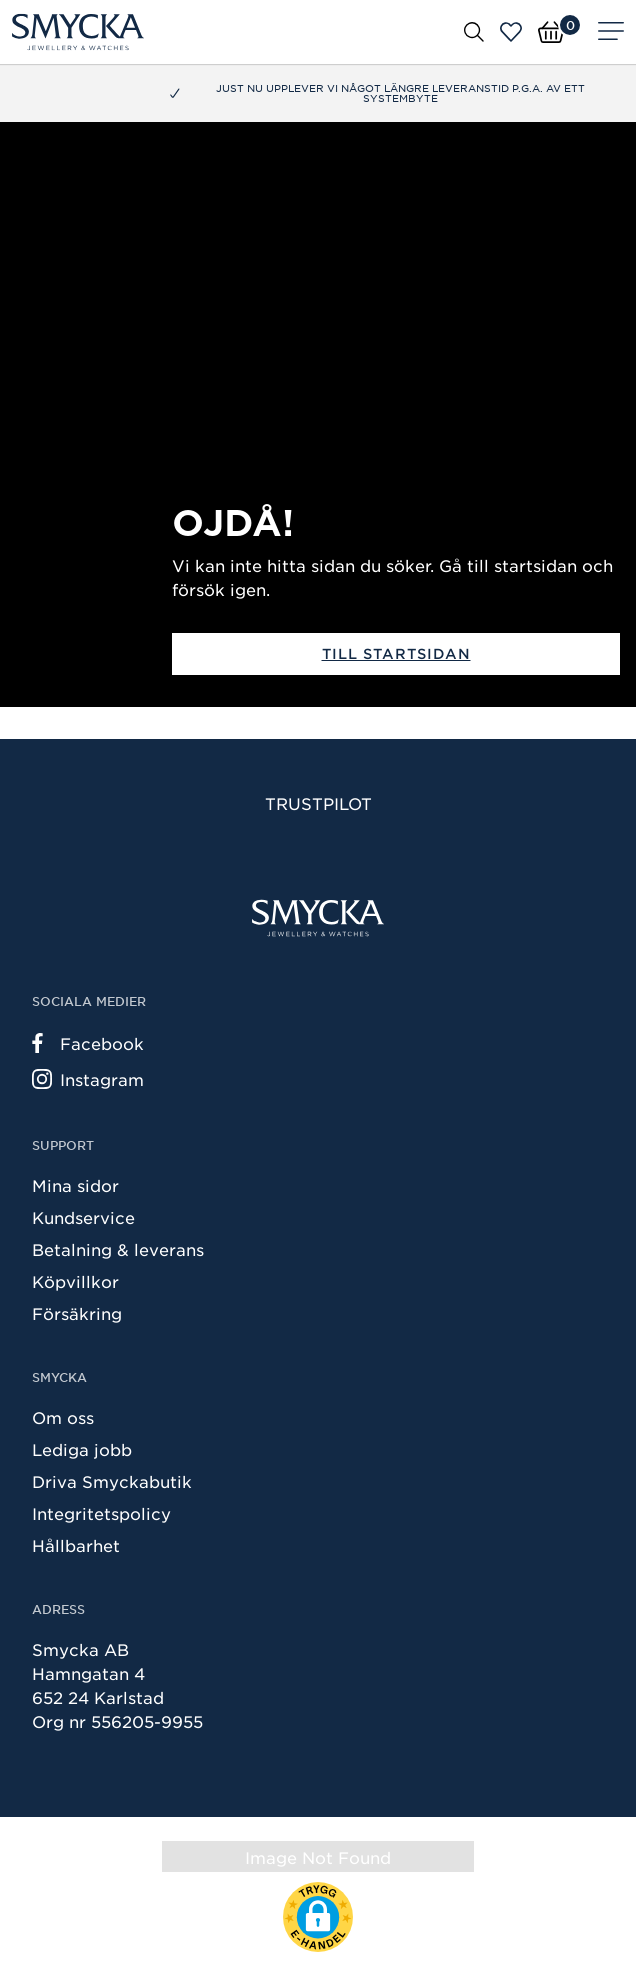 The height and width of the screenshot is (1961, 636). What do you see at coordinates (511, 32) in the screenshot?
I see `[Öppna favoriter]` at bounding box center [511, 32].